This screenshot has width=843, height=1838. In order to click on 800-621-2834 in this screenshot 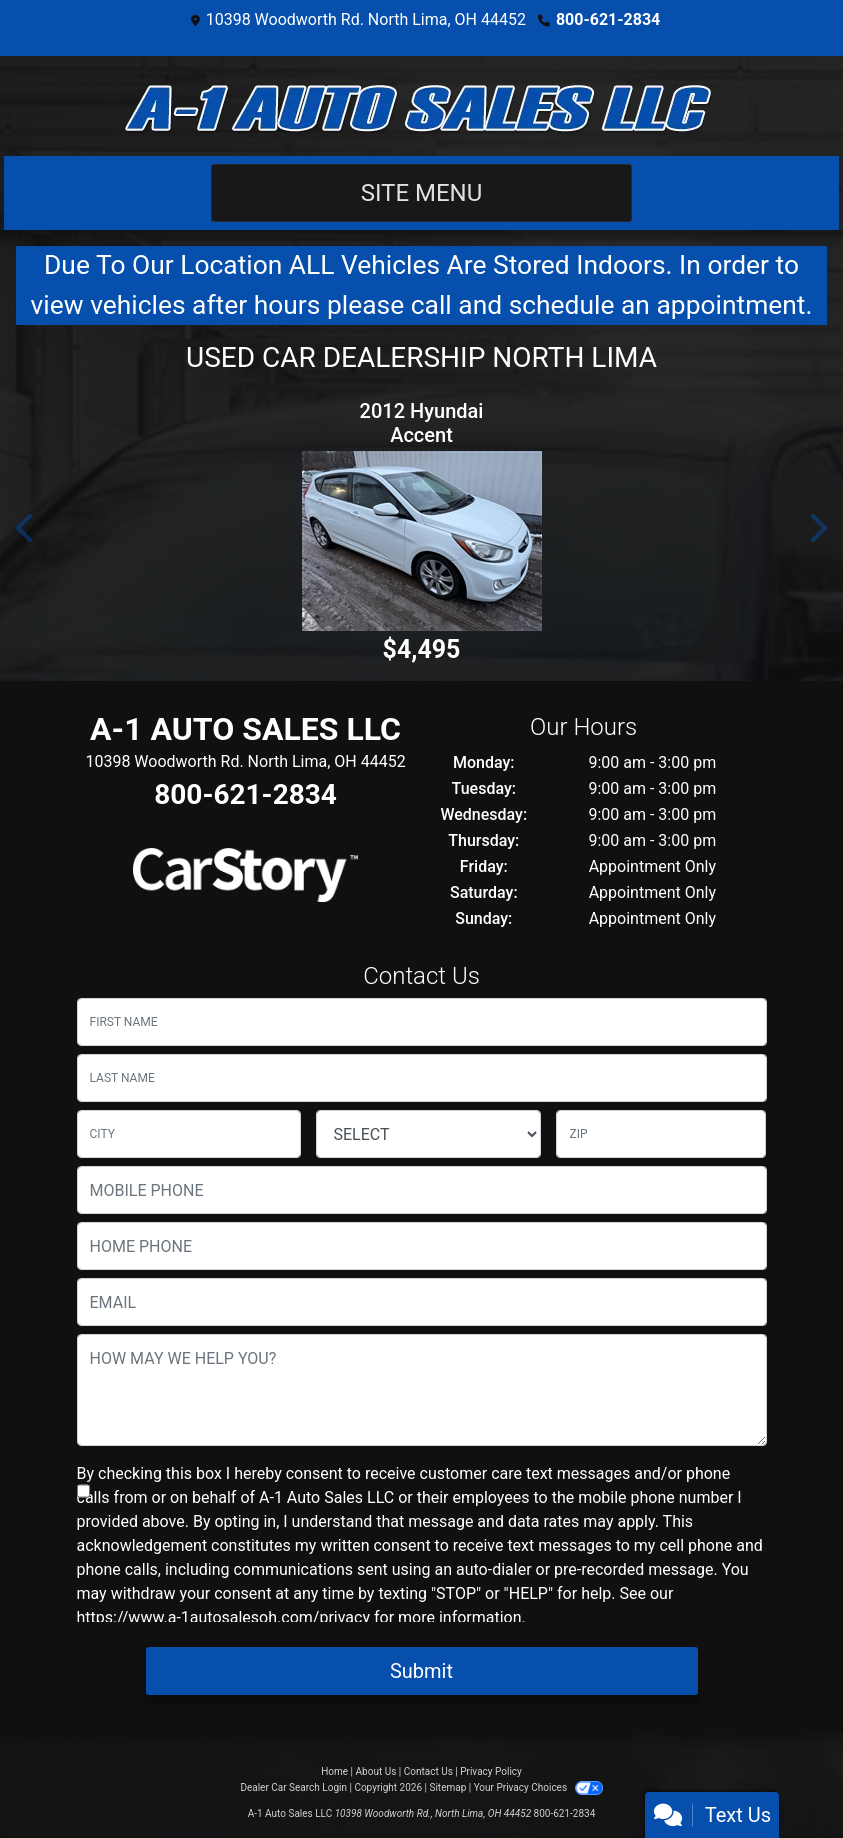, I will do `click(608, 19)`.